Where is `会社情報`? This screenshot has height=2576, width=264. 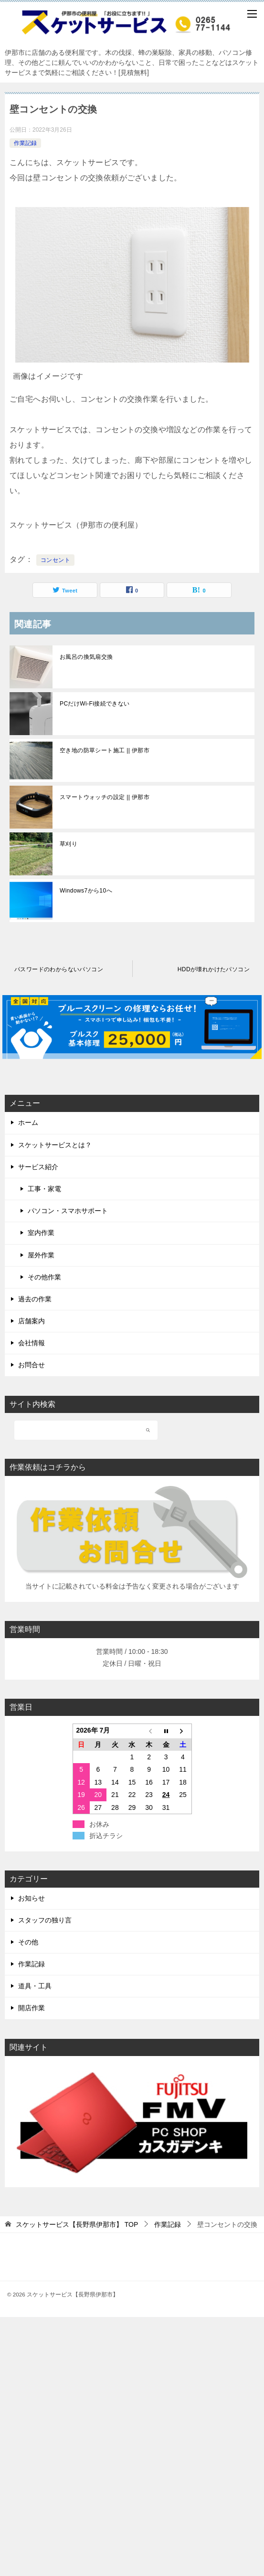 会社情報 is located at coordinates (31, 1343).